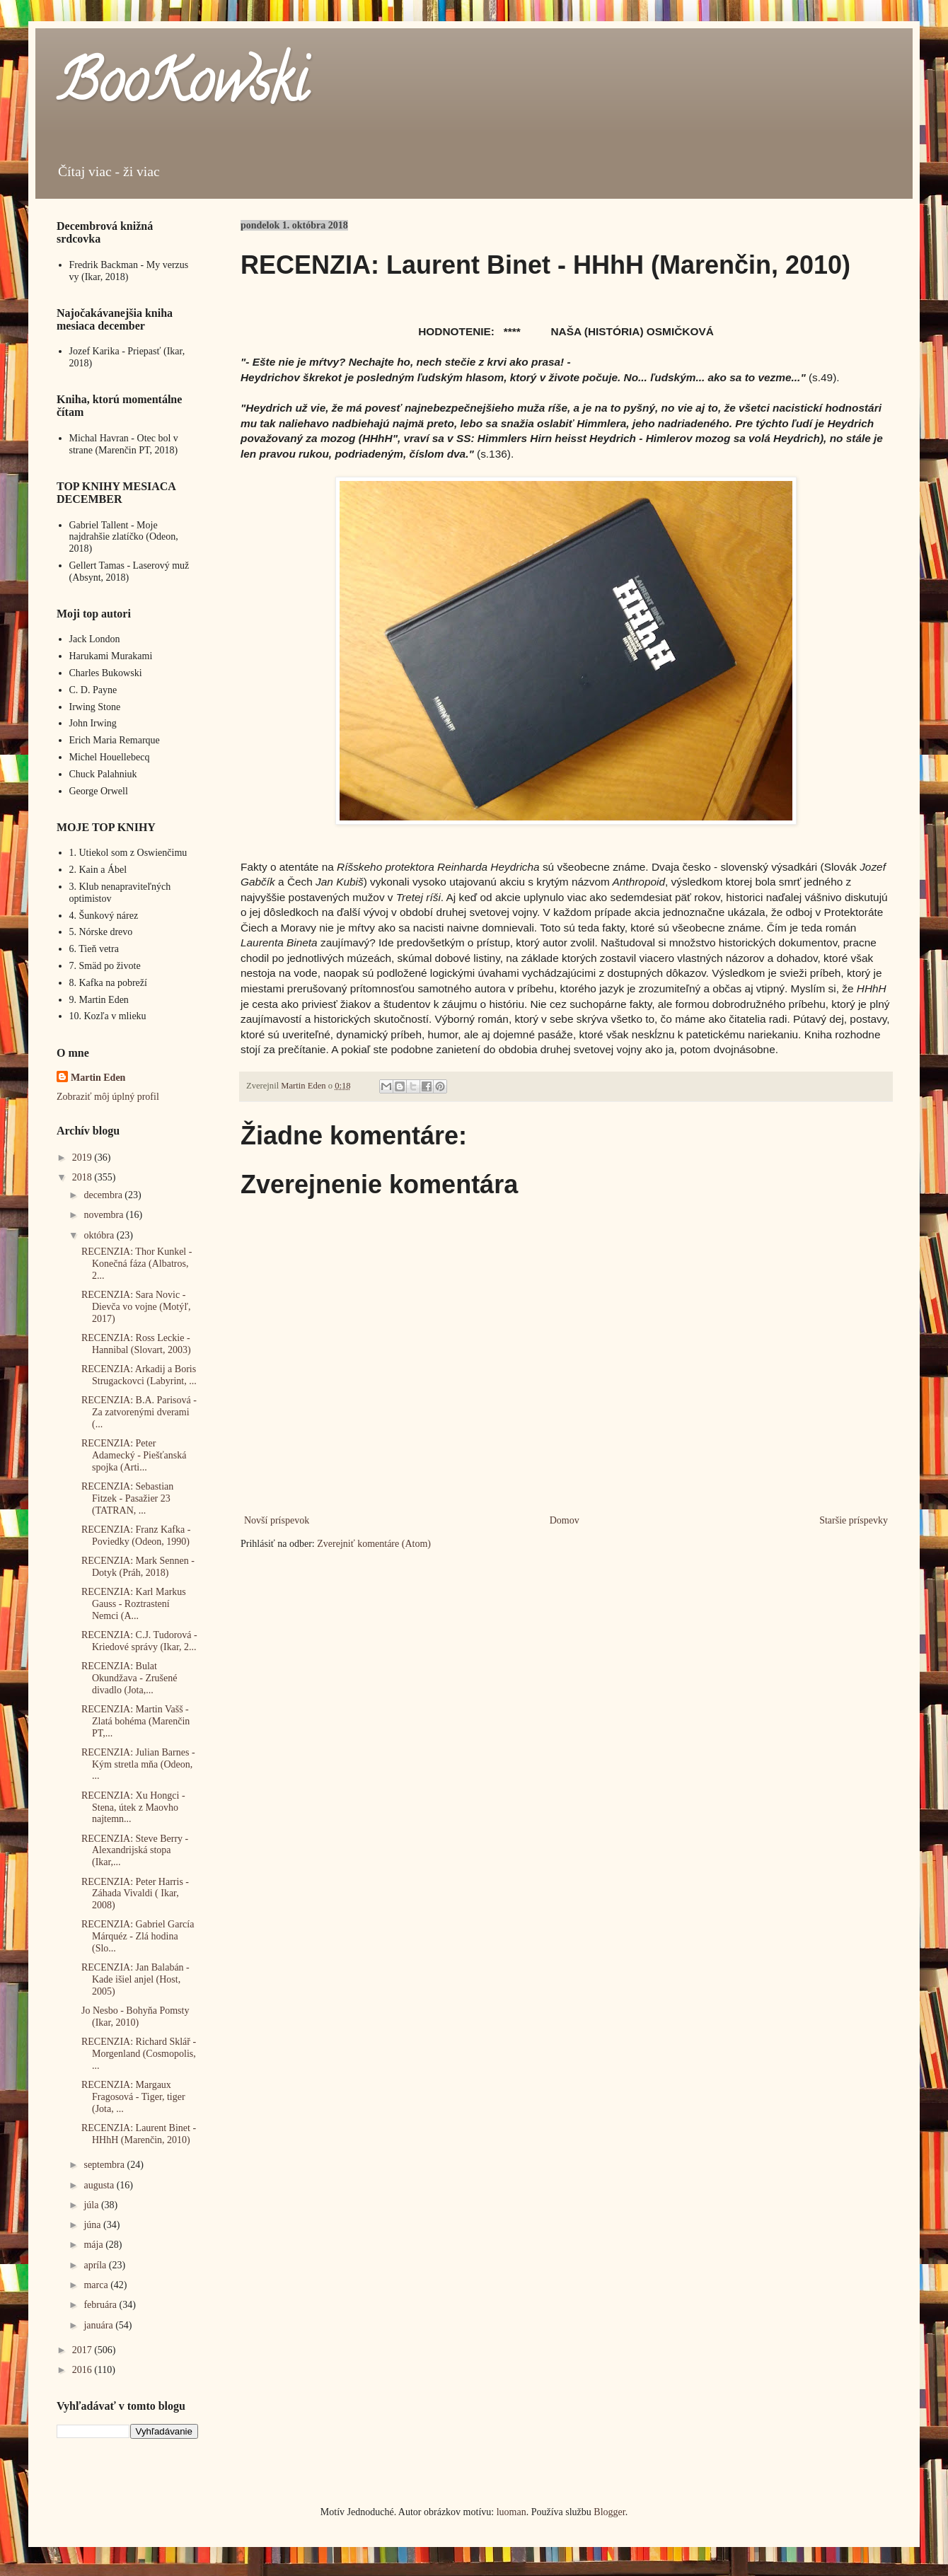  Describe the element at coordinates (139, 1641) in the screenshot. I see `RECENZIA: C.J. Tudorová - Kriedové správy (Ikar, 2...` at that location.